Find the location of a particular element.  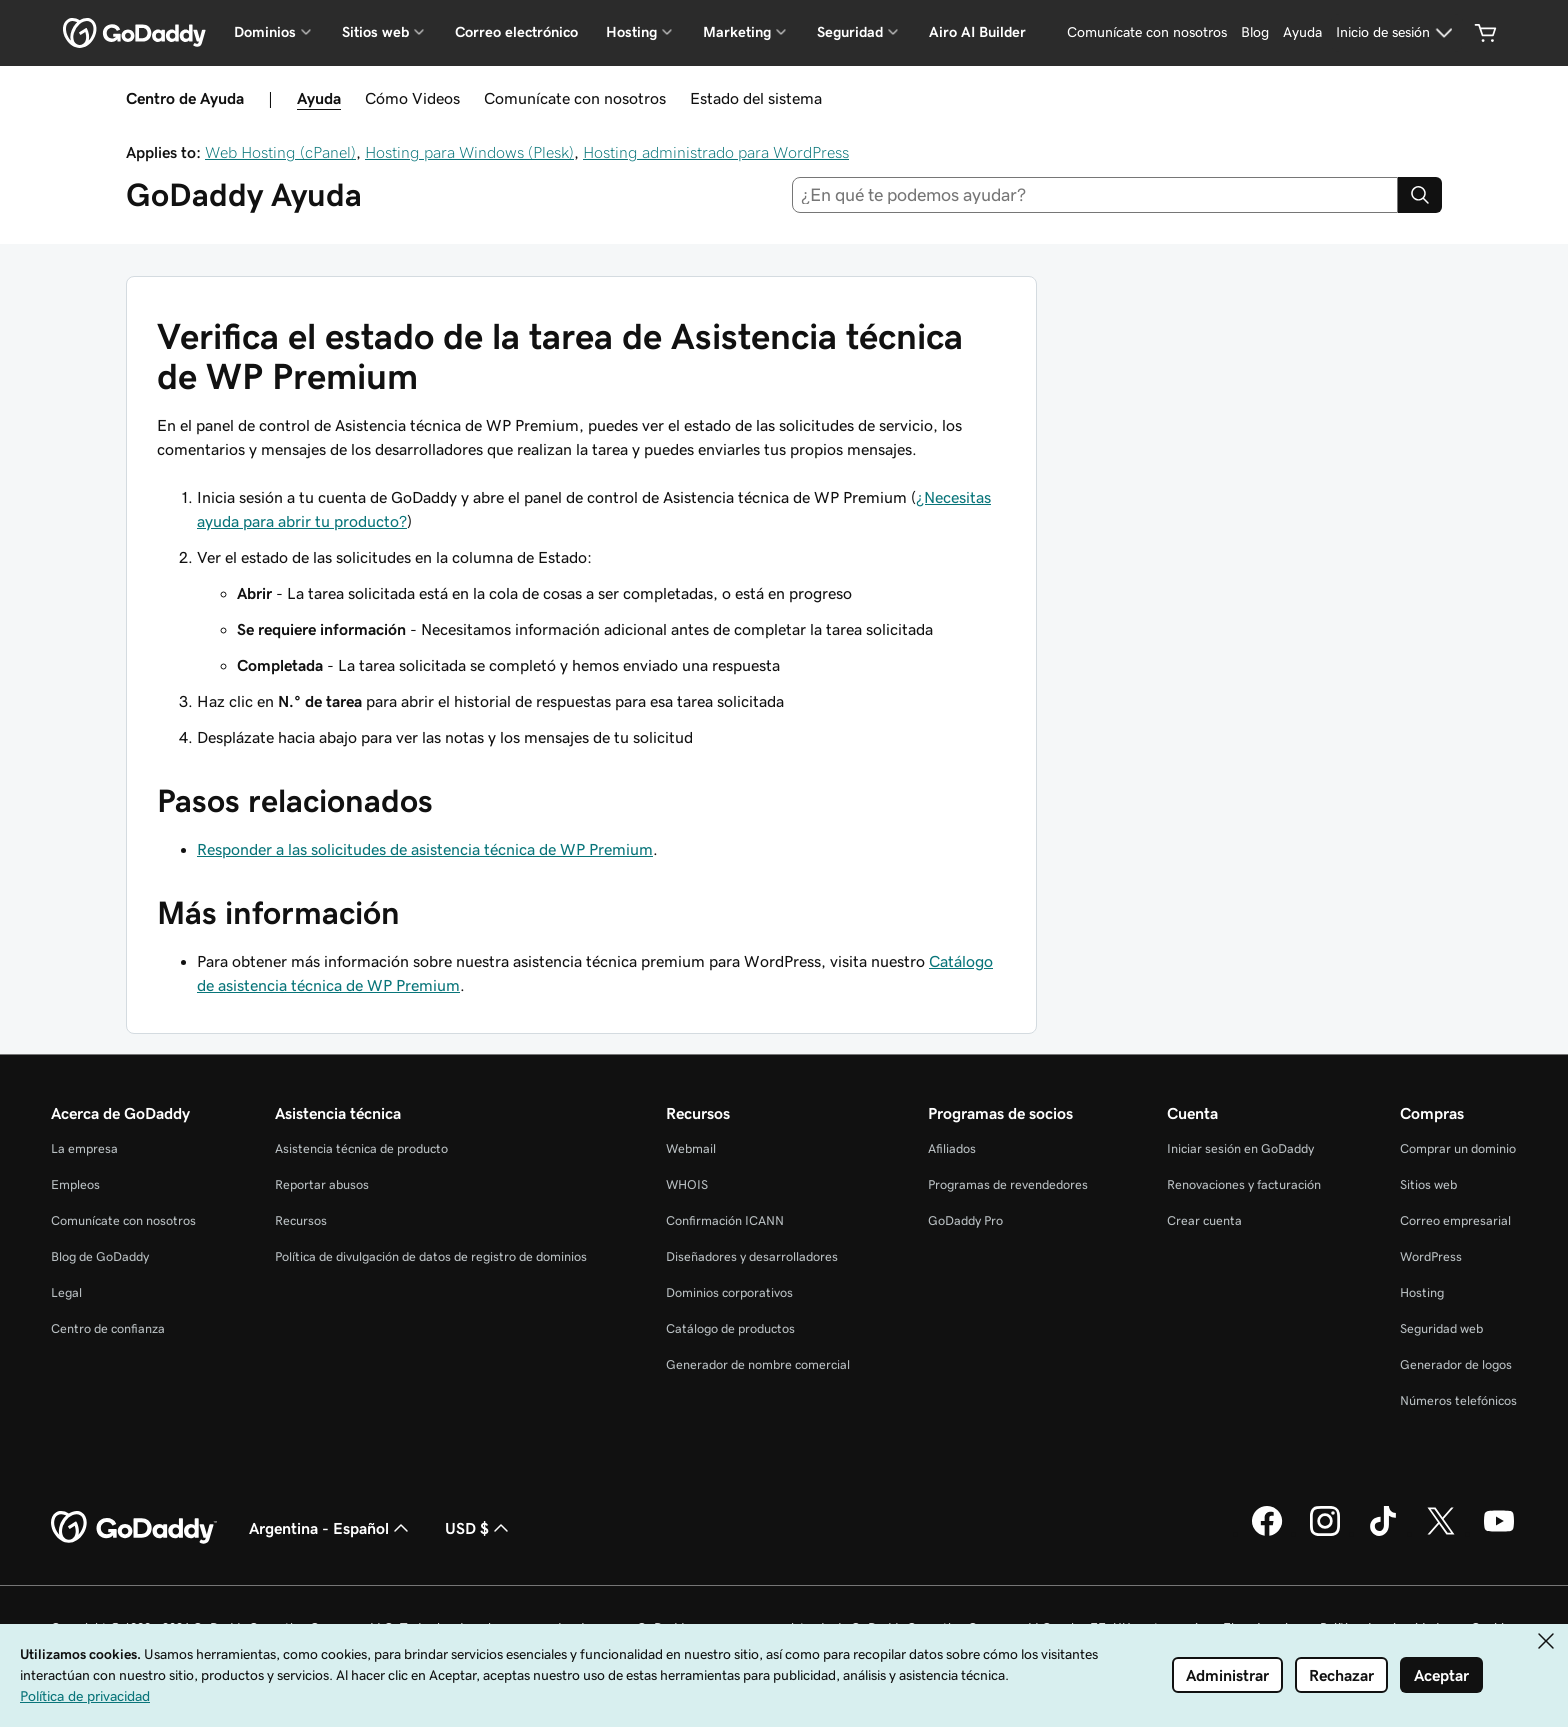

[GoDaddy en TikTok] is located at coordinates (1383, 1533).